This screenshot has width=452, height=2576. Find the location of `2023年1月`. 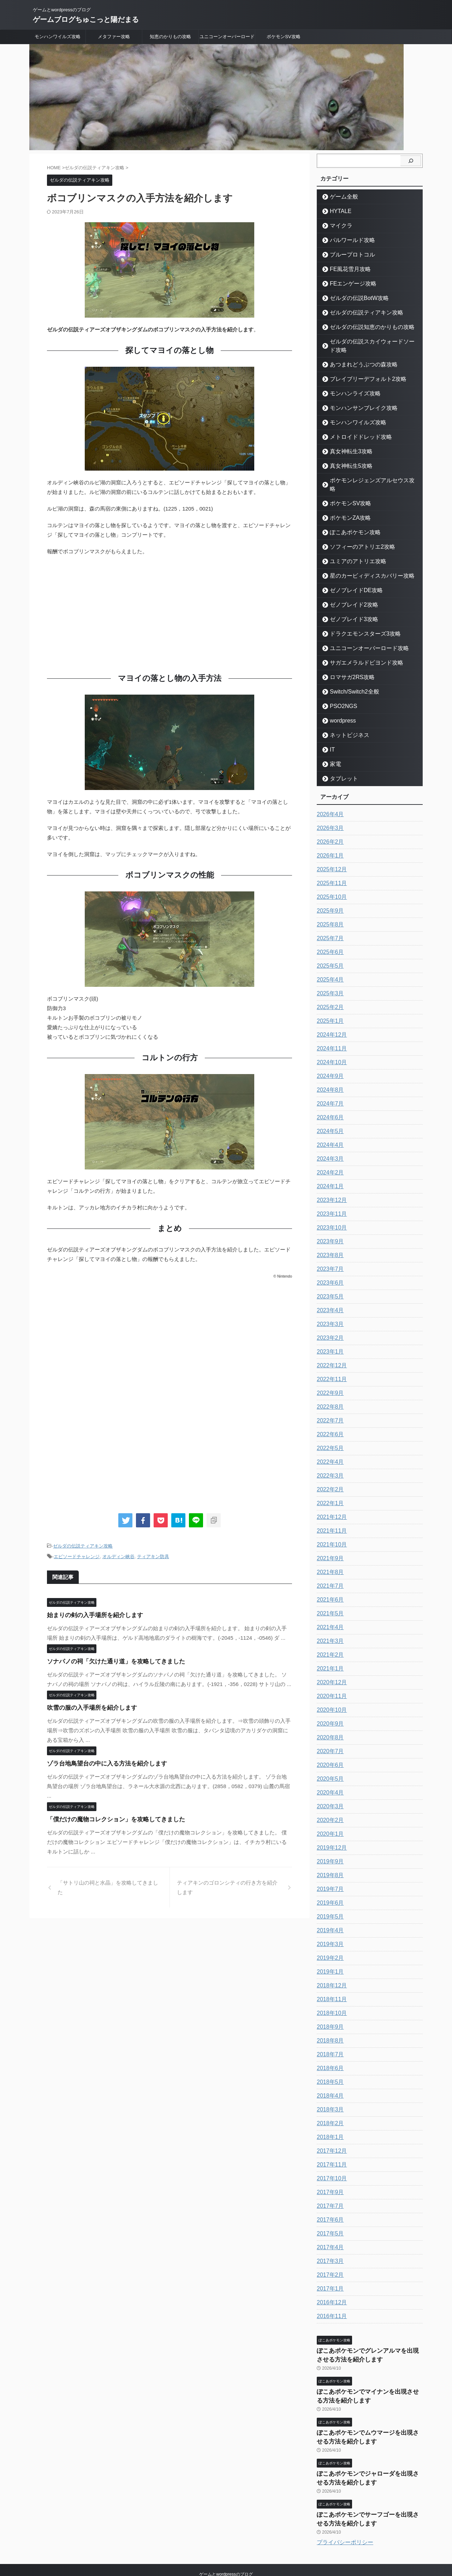

2023年1月 is located at coordinates (328, 1335).